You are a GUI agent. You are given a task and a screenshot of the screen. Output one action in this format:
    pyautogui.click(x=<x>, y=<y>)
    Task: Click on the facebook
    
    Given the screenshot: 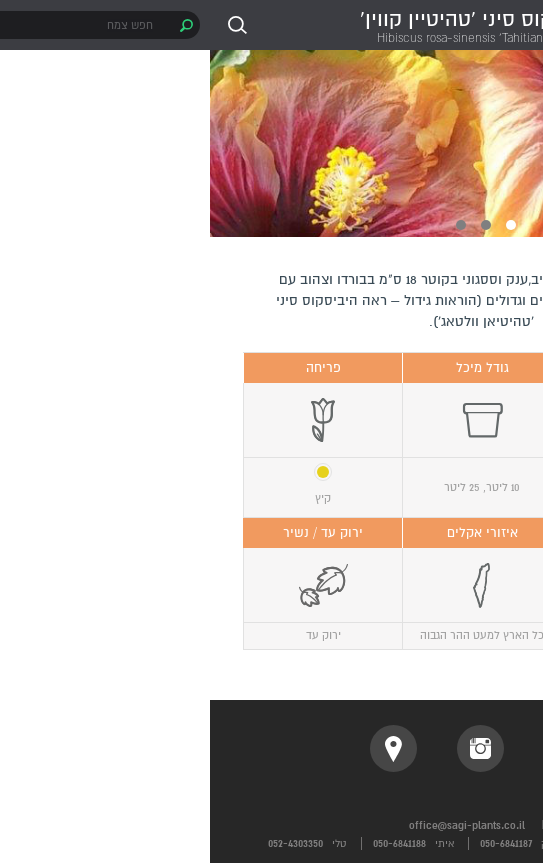 What is the action you would take?
    pyautogui.click(x=357, y=748)
    